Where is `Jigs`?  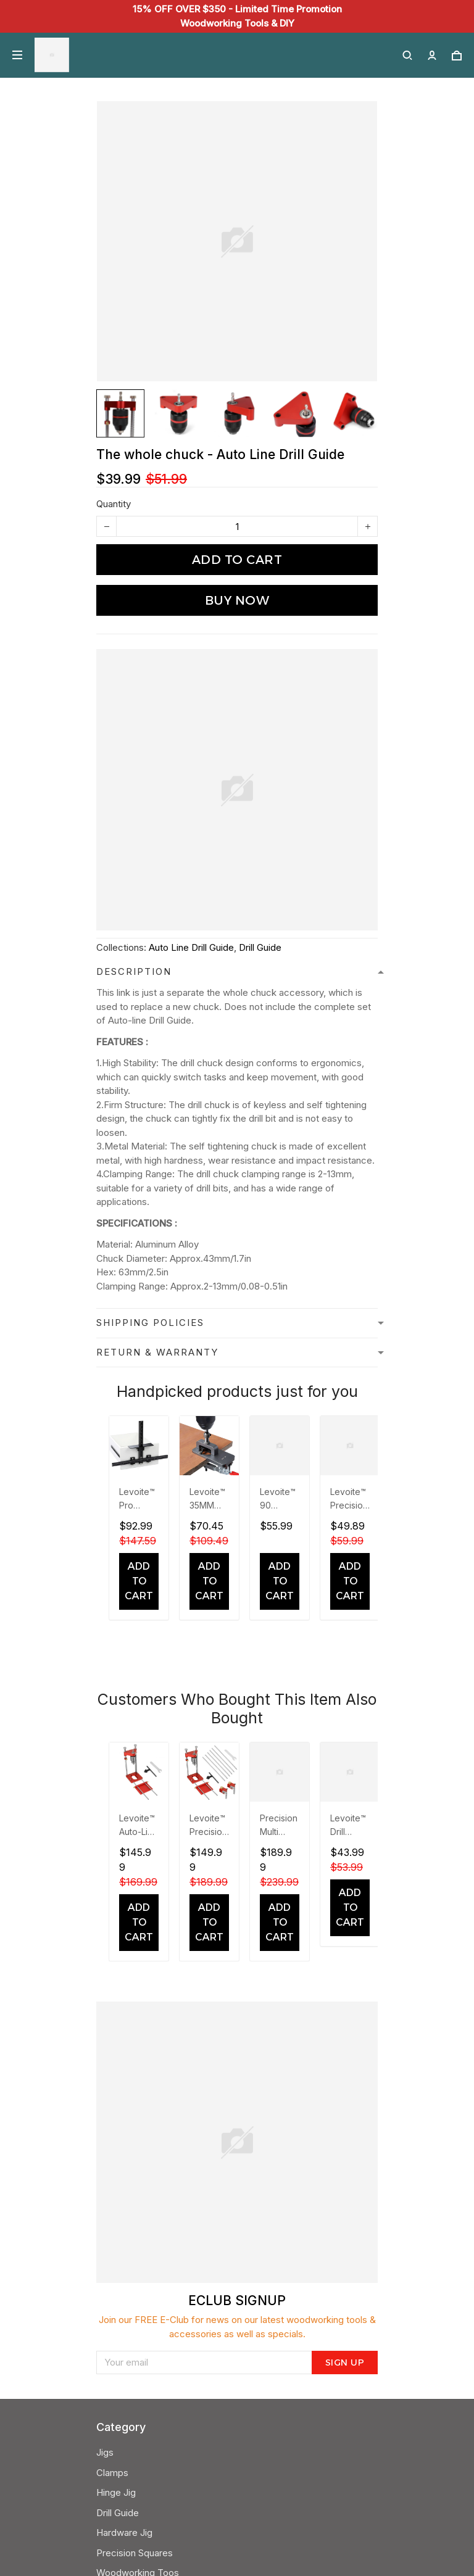
Jigs is located at coordinates (105, 1880).